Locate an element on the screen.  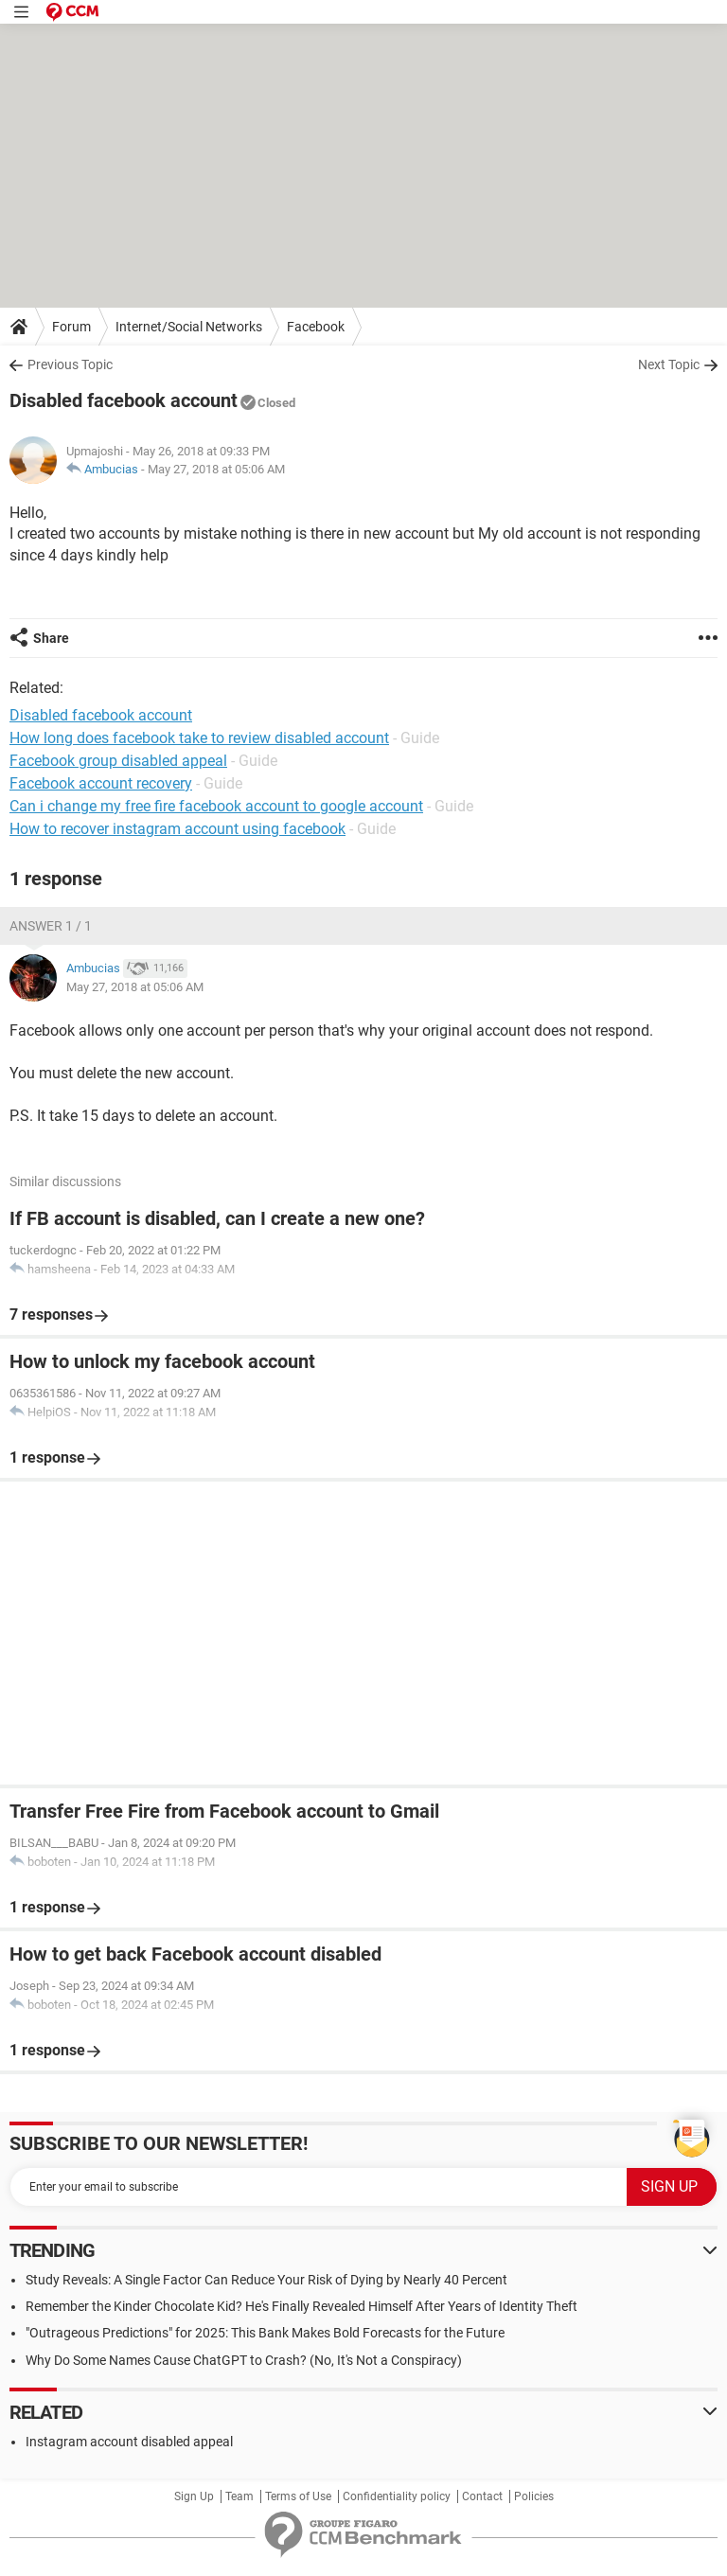
Can i change my free fire facebook account to google account is located at coordinates (216, 806).